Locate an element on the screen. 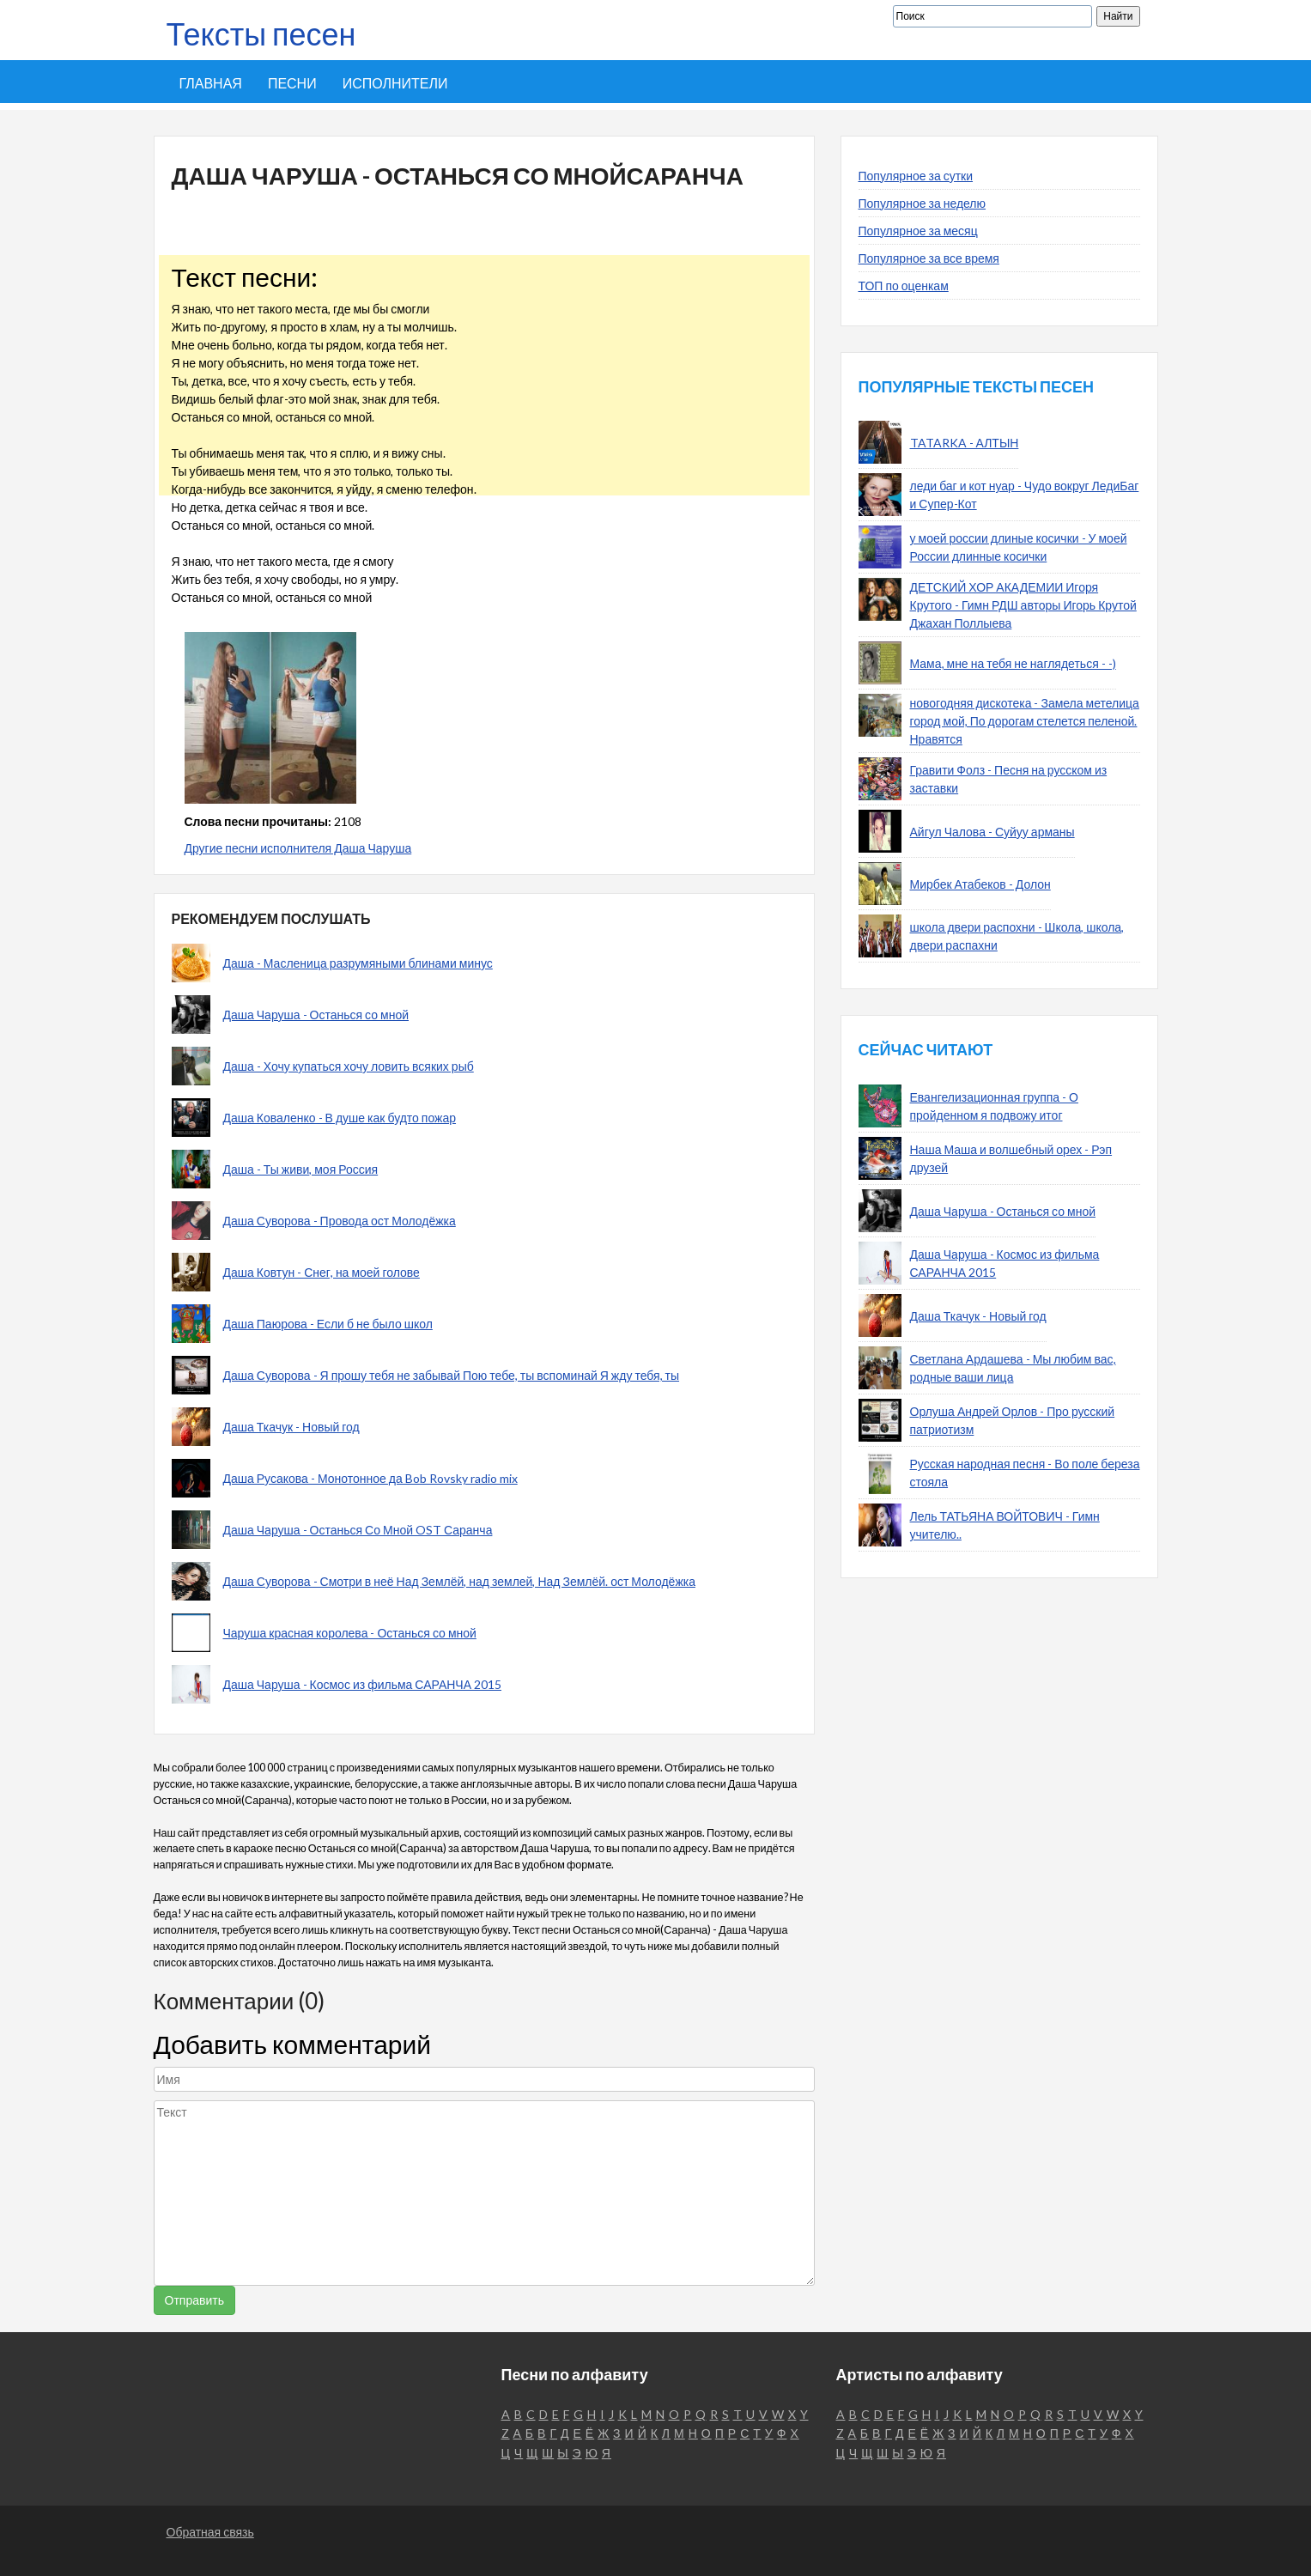  Даша Паюрова - Если б не было школ is located at coordinates (328, 1323).